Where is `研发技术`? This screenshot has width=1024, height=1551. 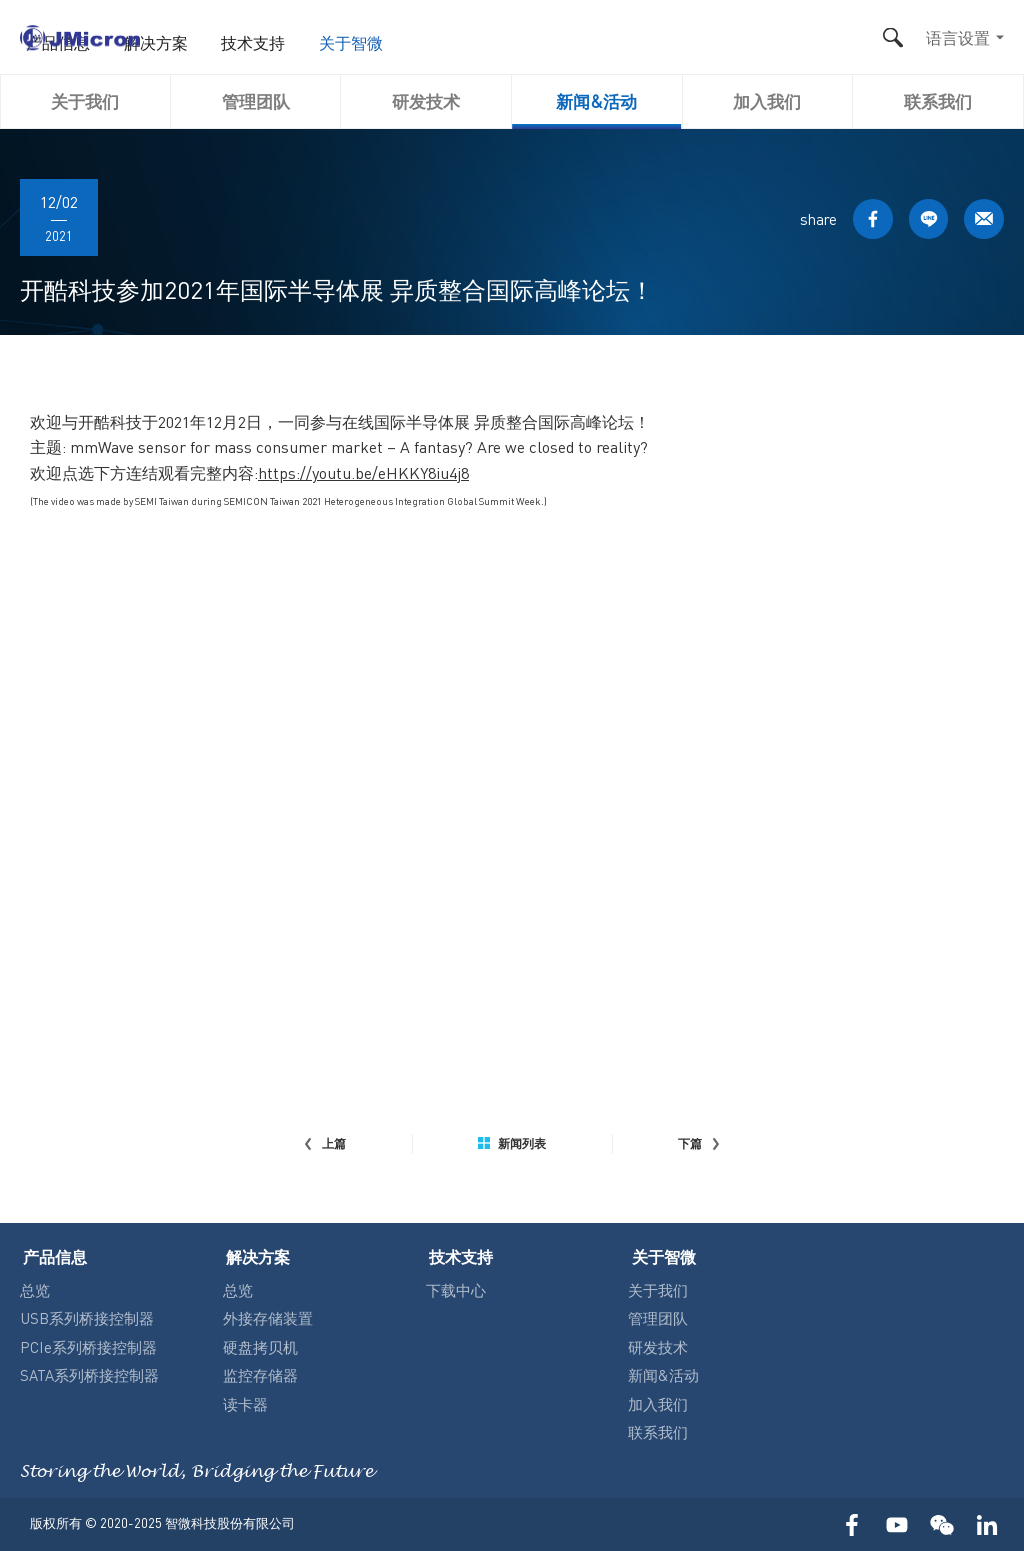 研发技术 is located at coordinates (426, 101).